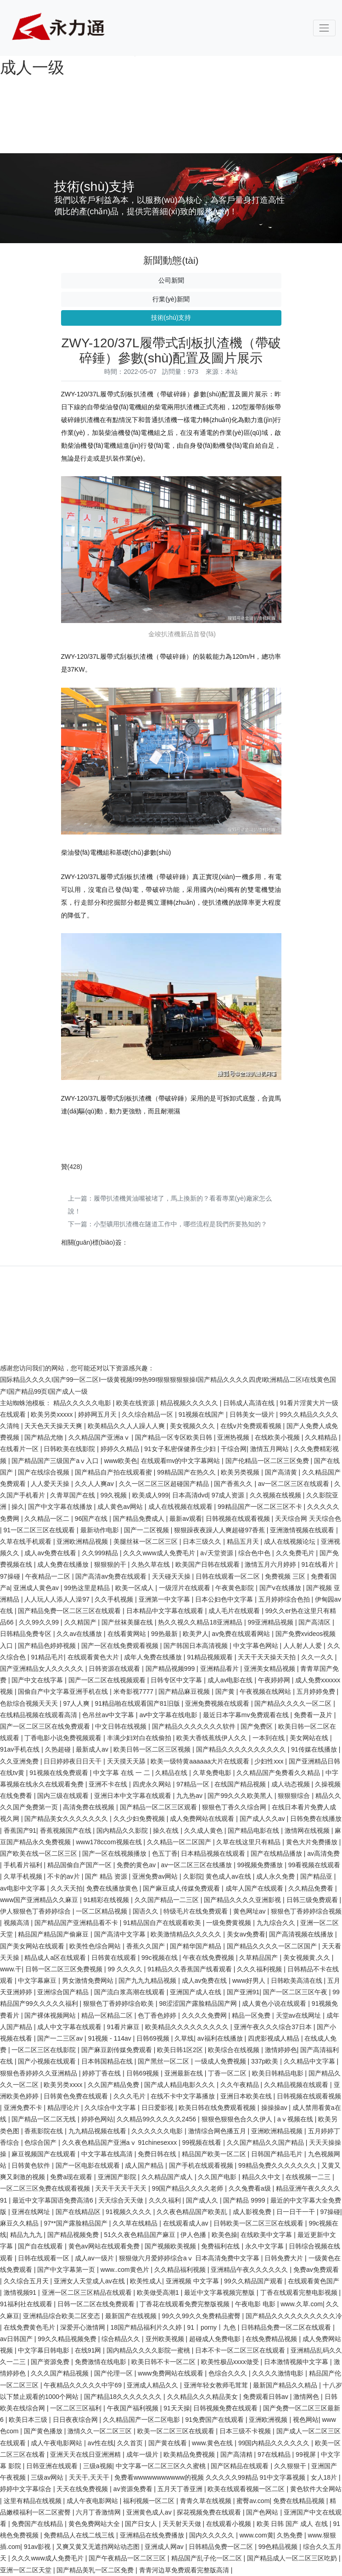 The image size is (342, 2576). Describe the element at coordinates (193, 2211) in the screenshot. I see `久久夜色精品国产欧美乱` at that location.